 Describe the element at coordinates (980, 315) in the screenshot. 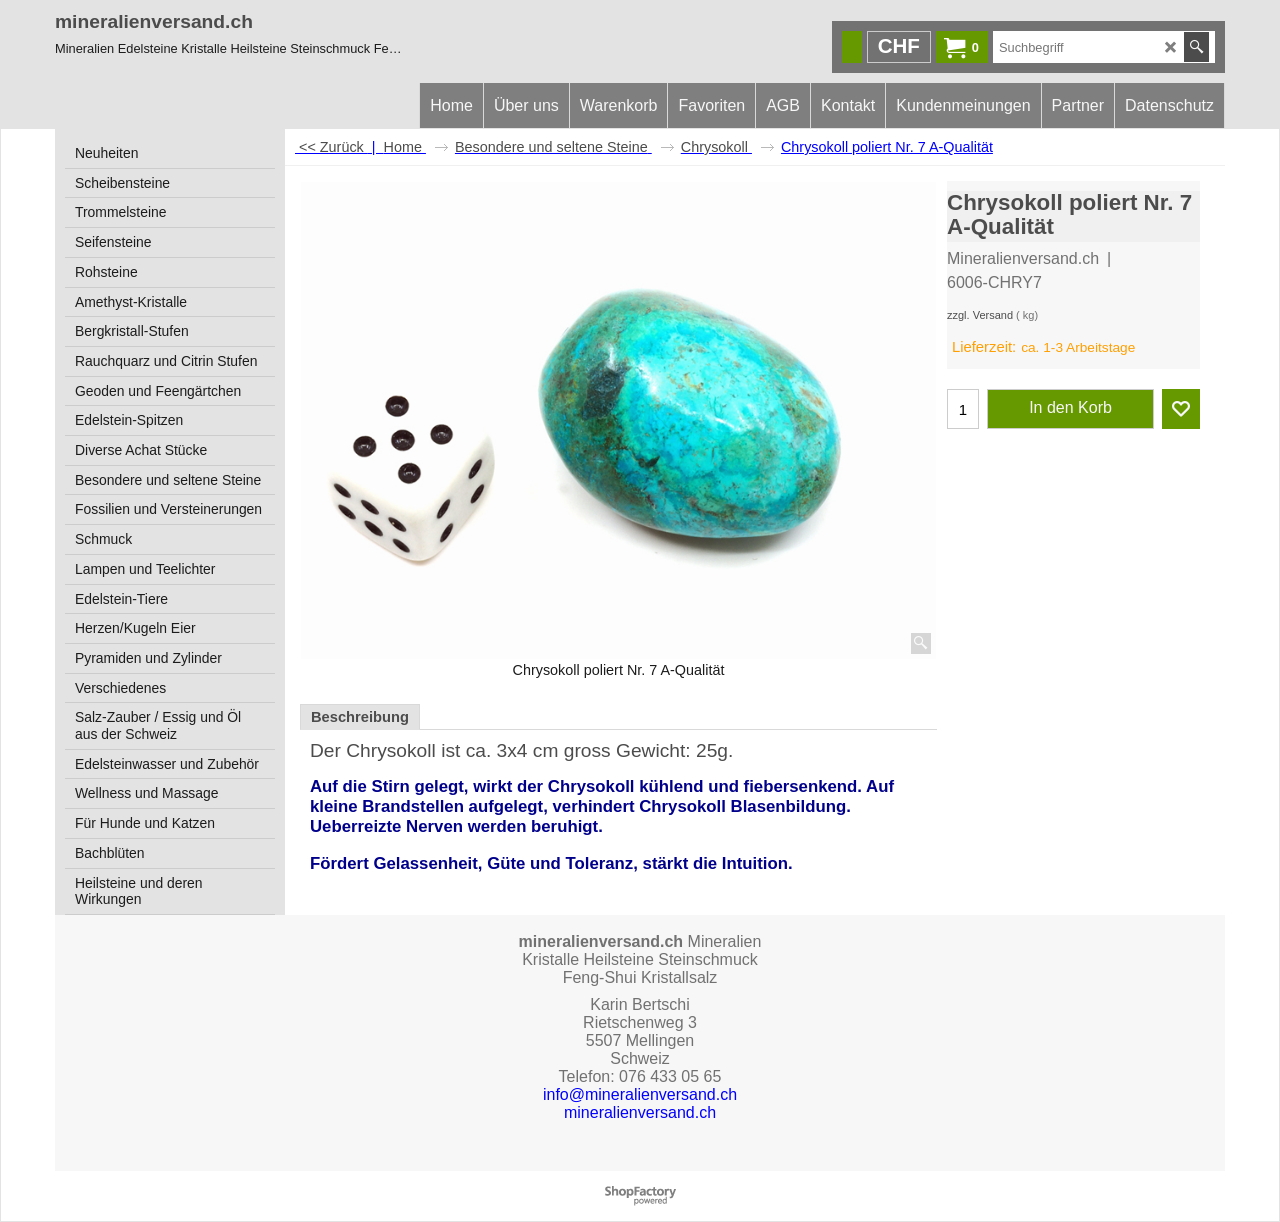

I see `zzgl. Versand` at that location.